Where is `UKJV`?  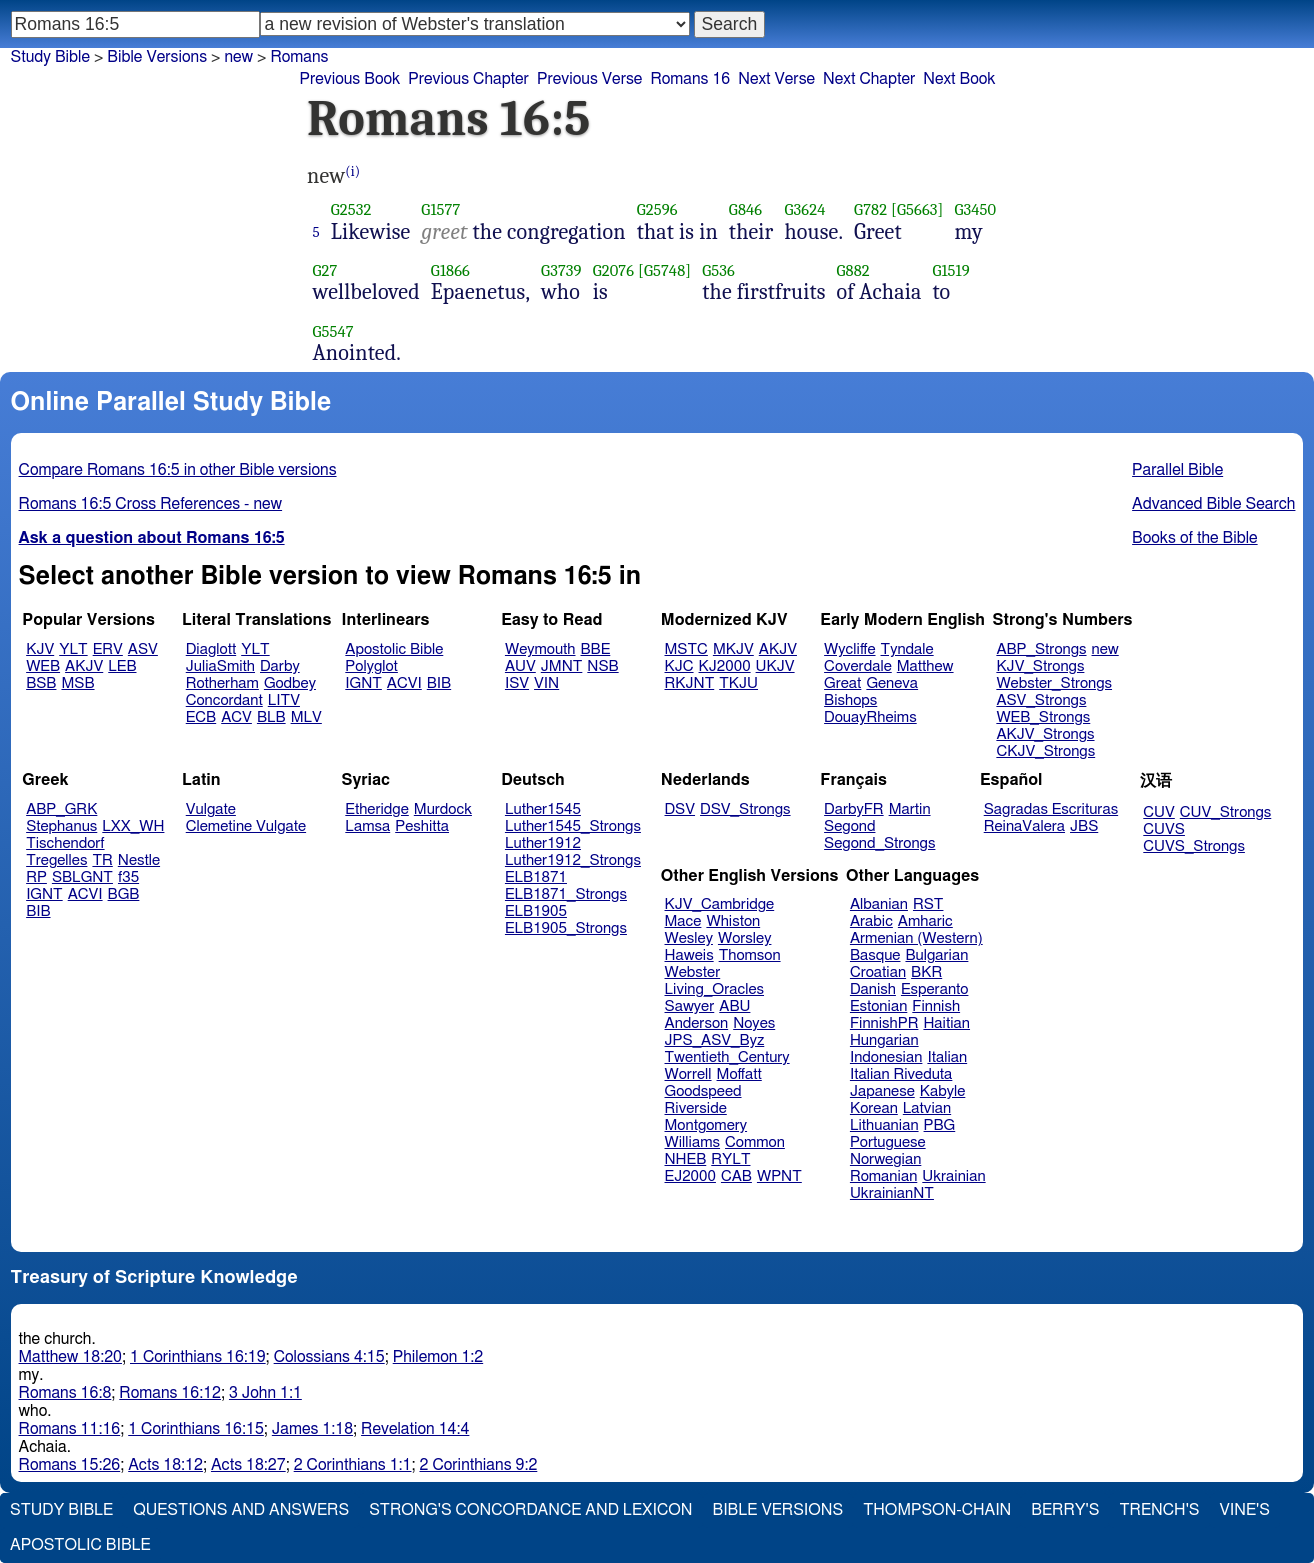
UKJV is located at coordinates (775, 666).